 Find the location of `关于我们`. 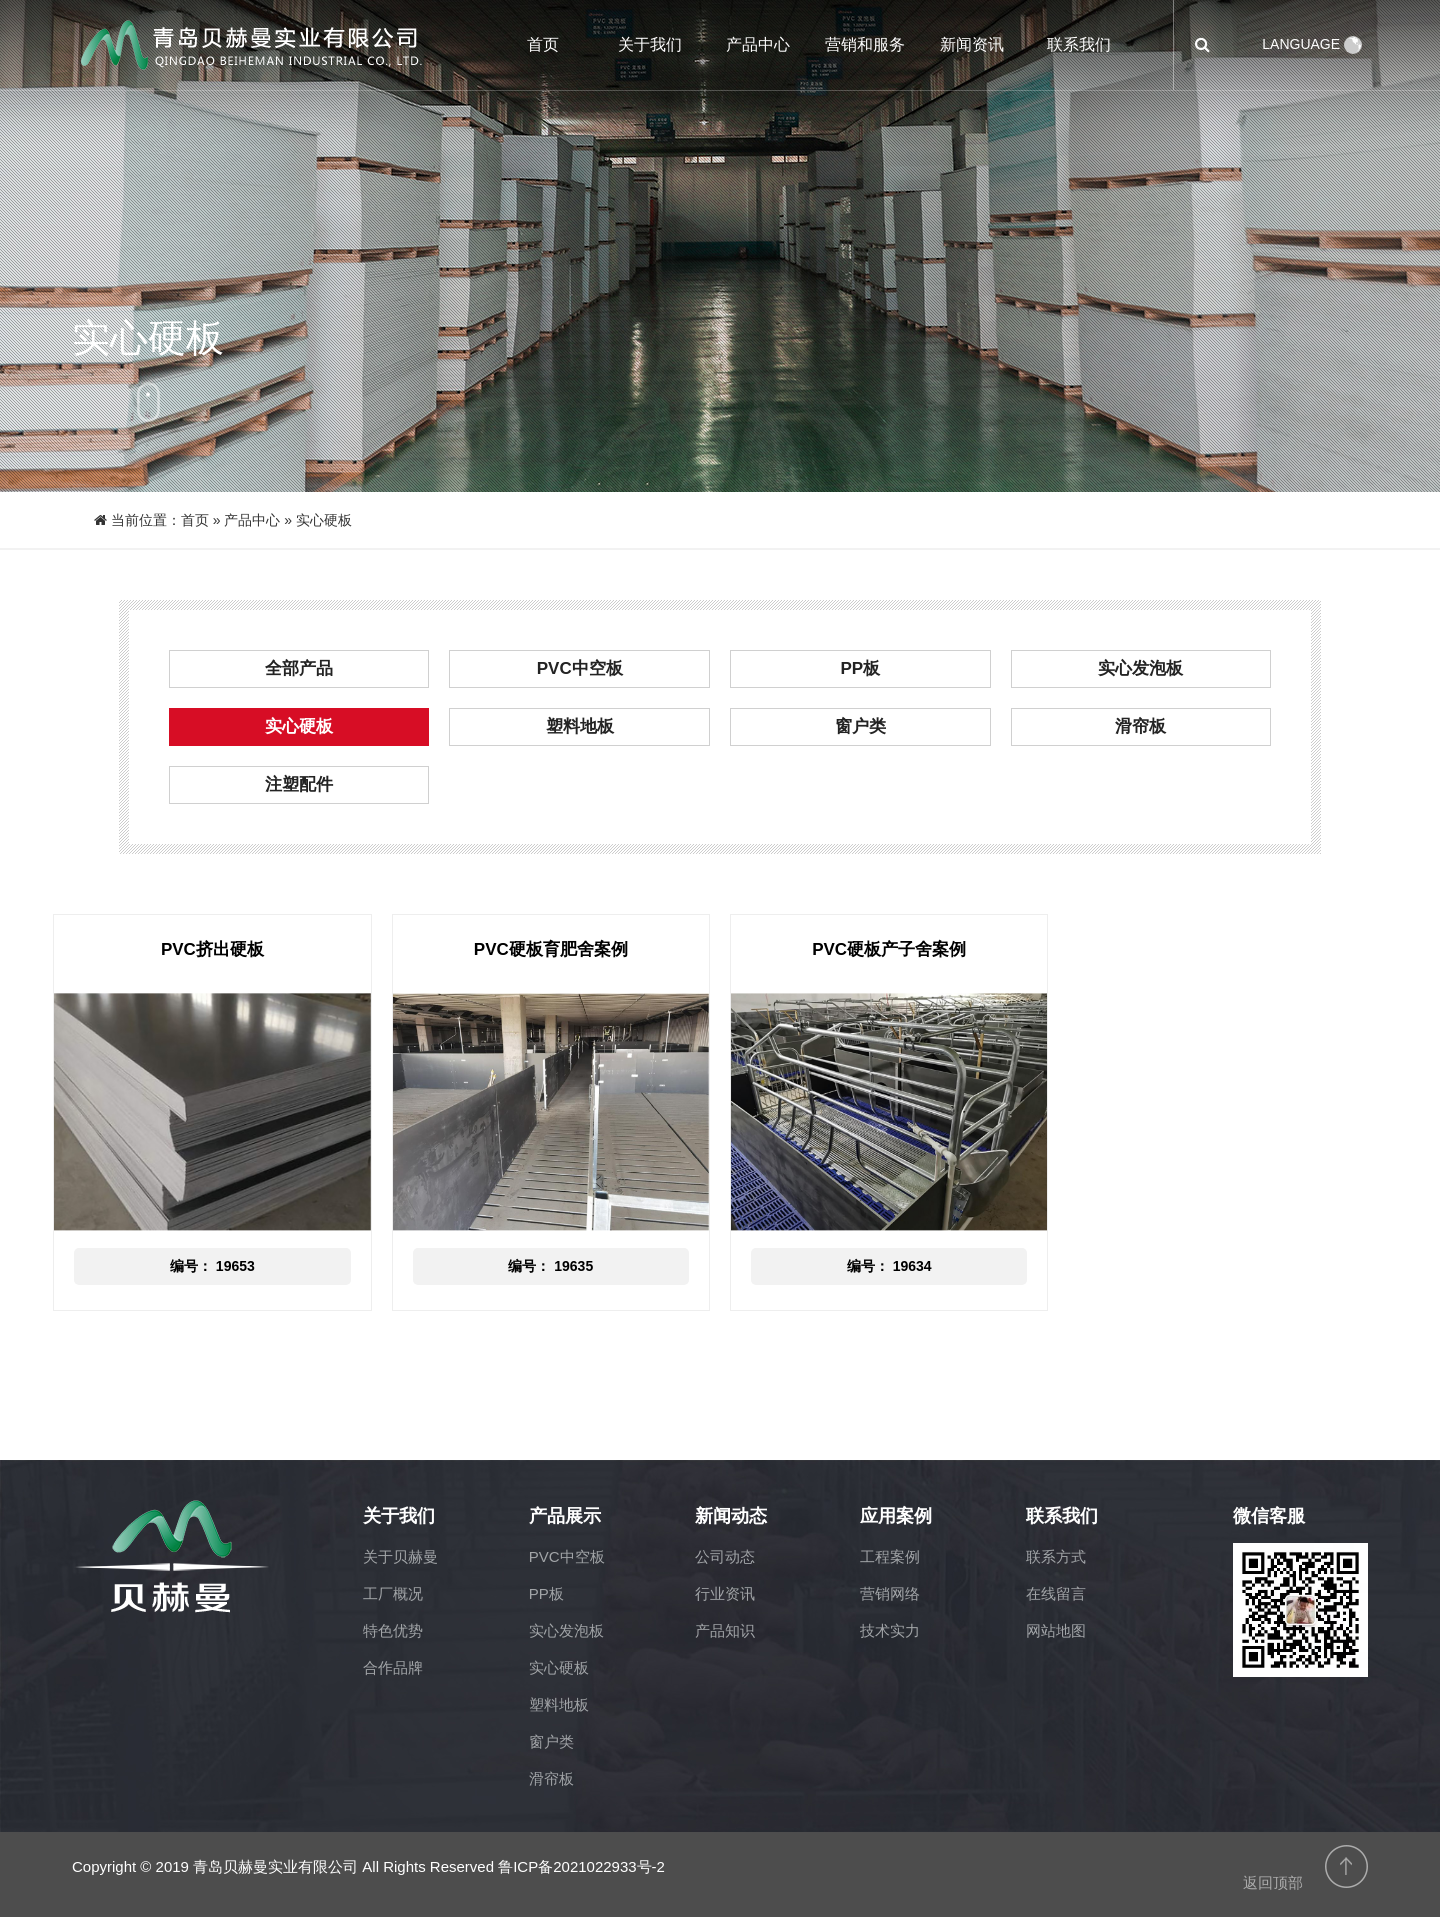

关于我们 is located at coordinates (650, 44).